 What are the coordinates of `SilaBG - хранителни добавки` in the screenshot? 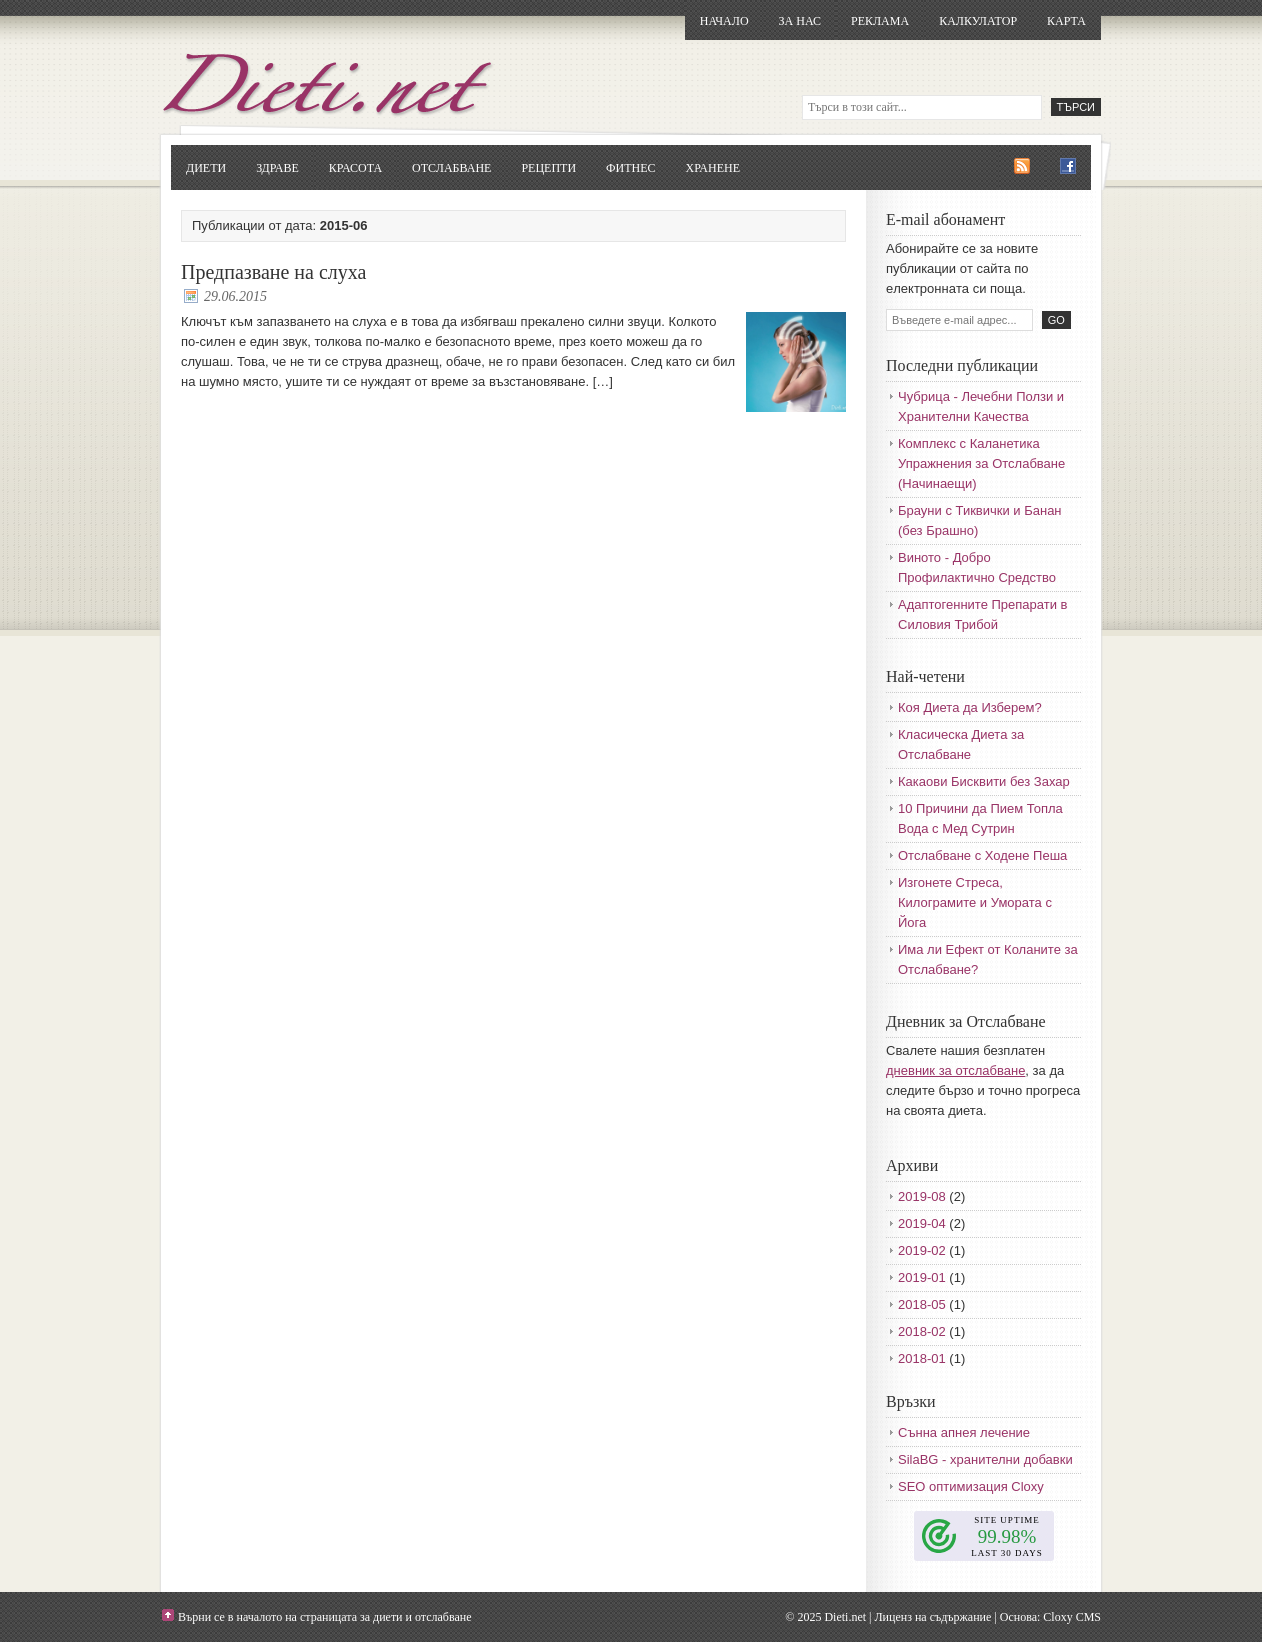 It's located at (985, 1459).